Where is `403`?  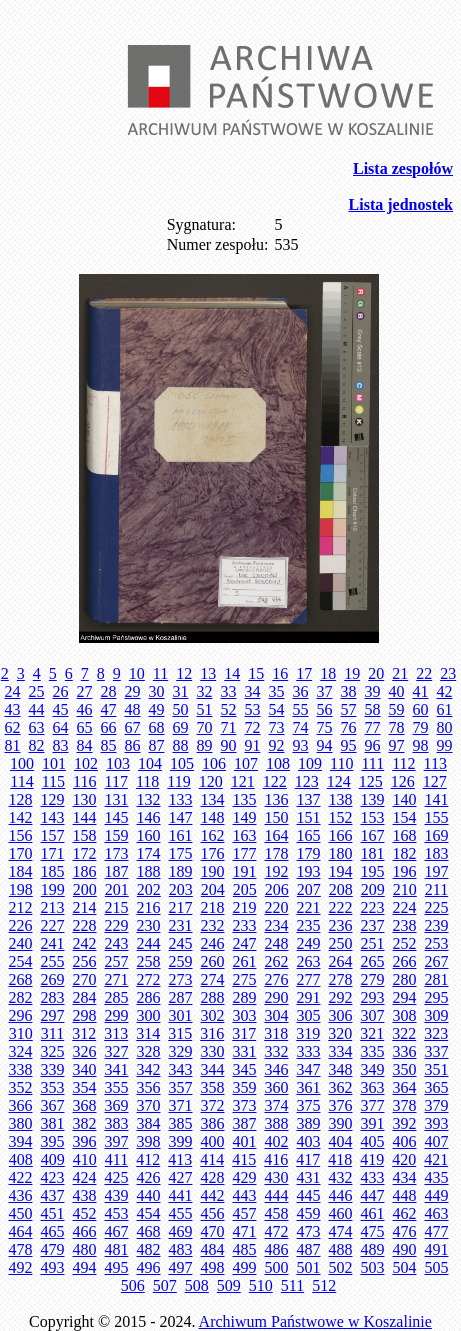 403 is located at coordinates (309, 1141).